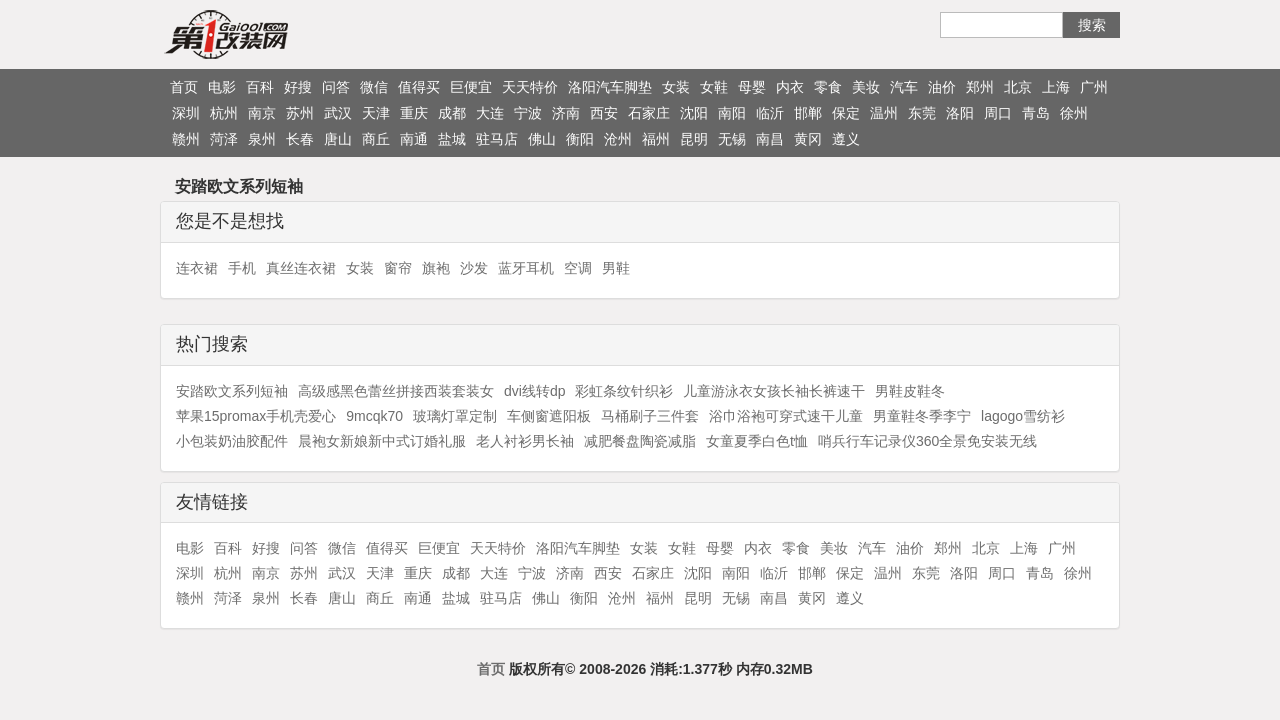 This screenshot has width=1280, height=720. What do you see at coordinates (714, 87) in the screenshot?
I see `女鞋` at bounding box center [714, 87].